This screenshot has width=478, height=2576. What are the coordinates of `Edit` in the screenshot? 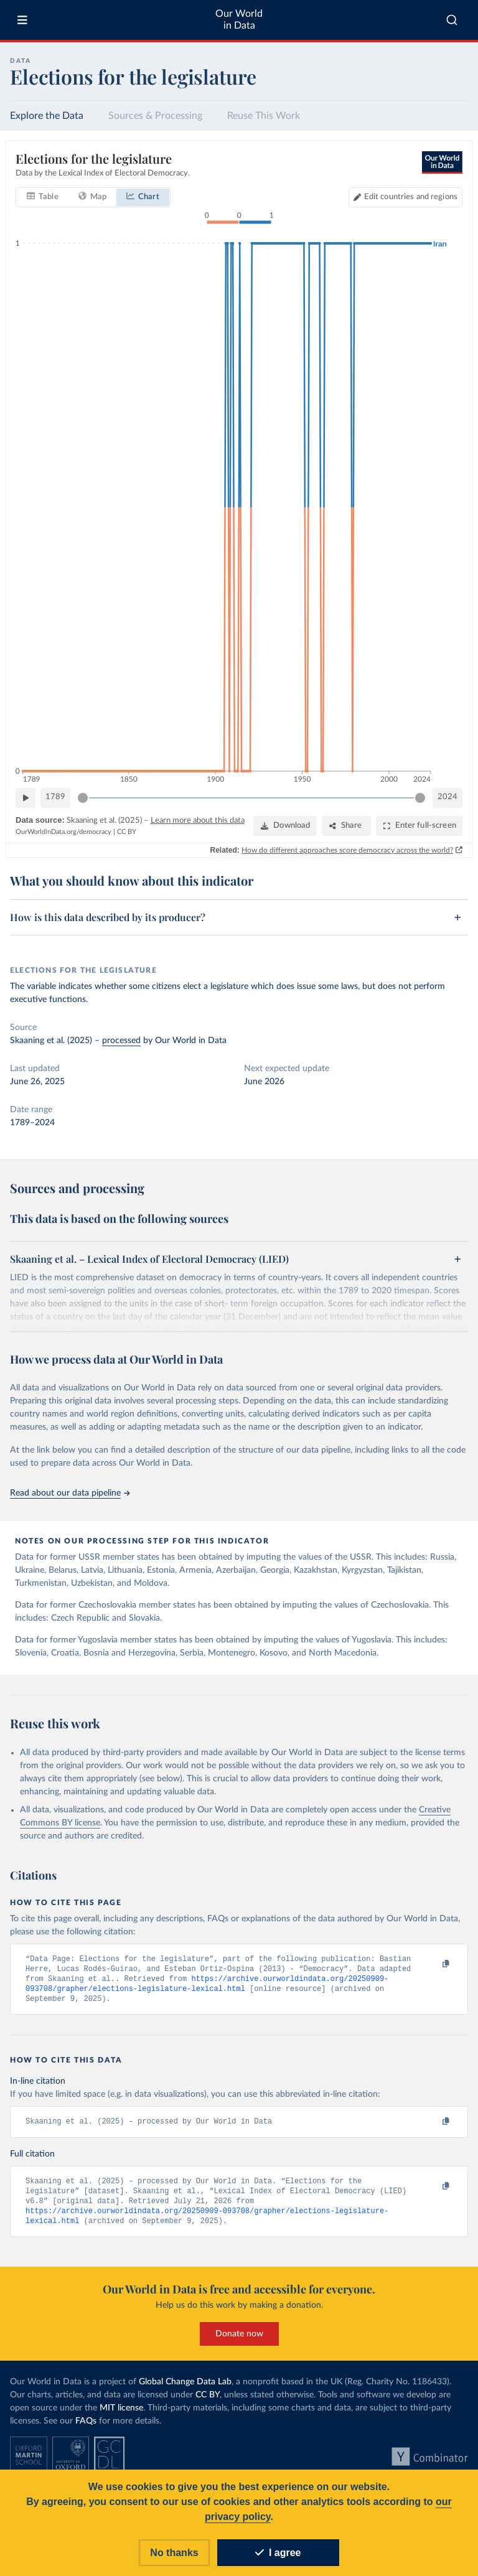 It's located at (410, 197).